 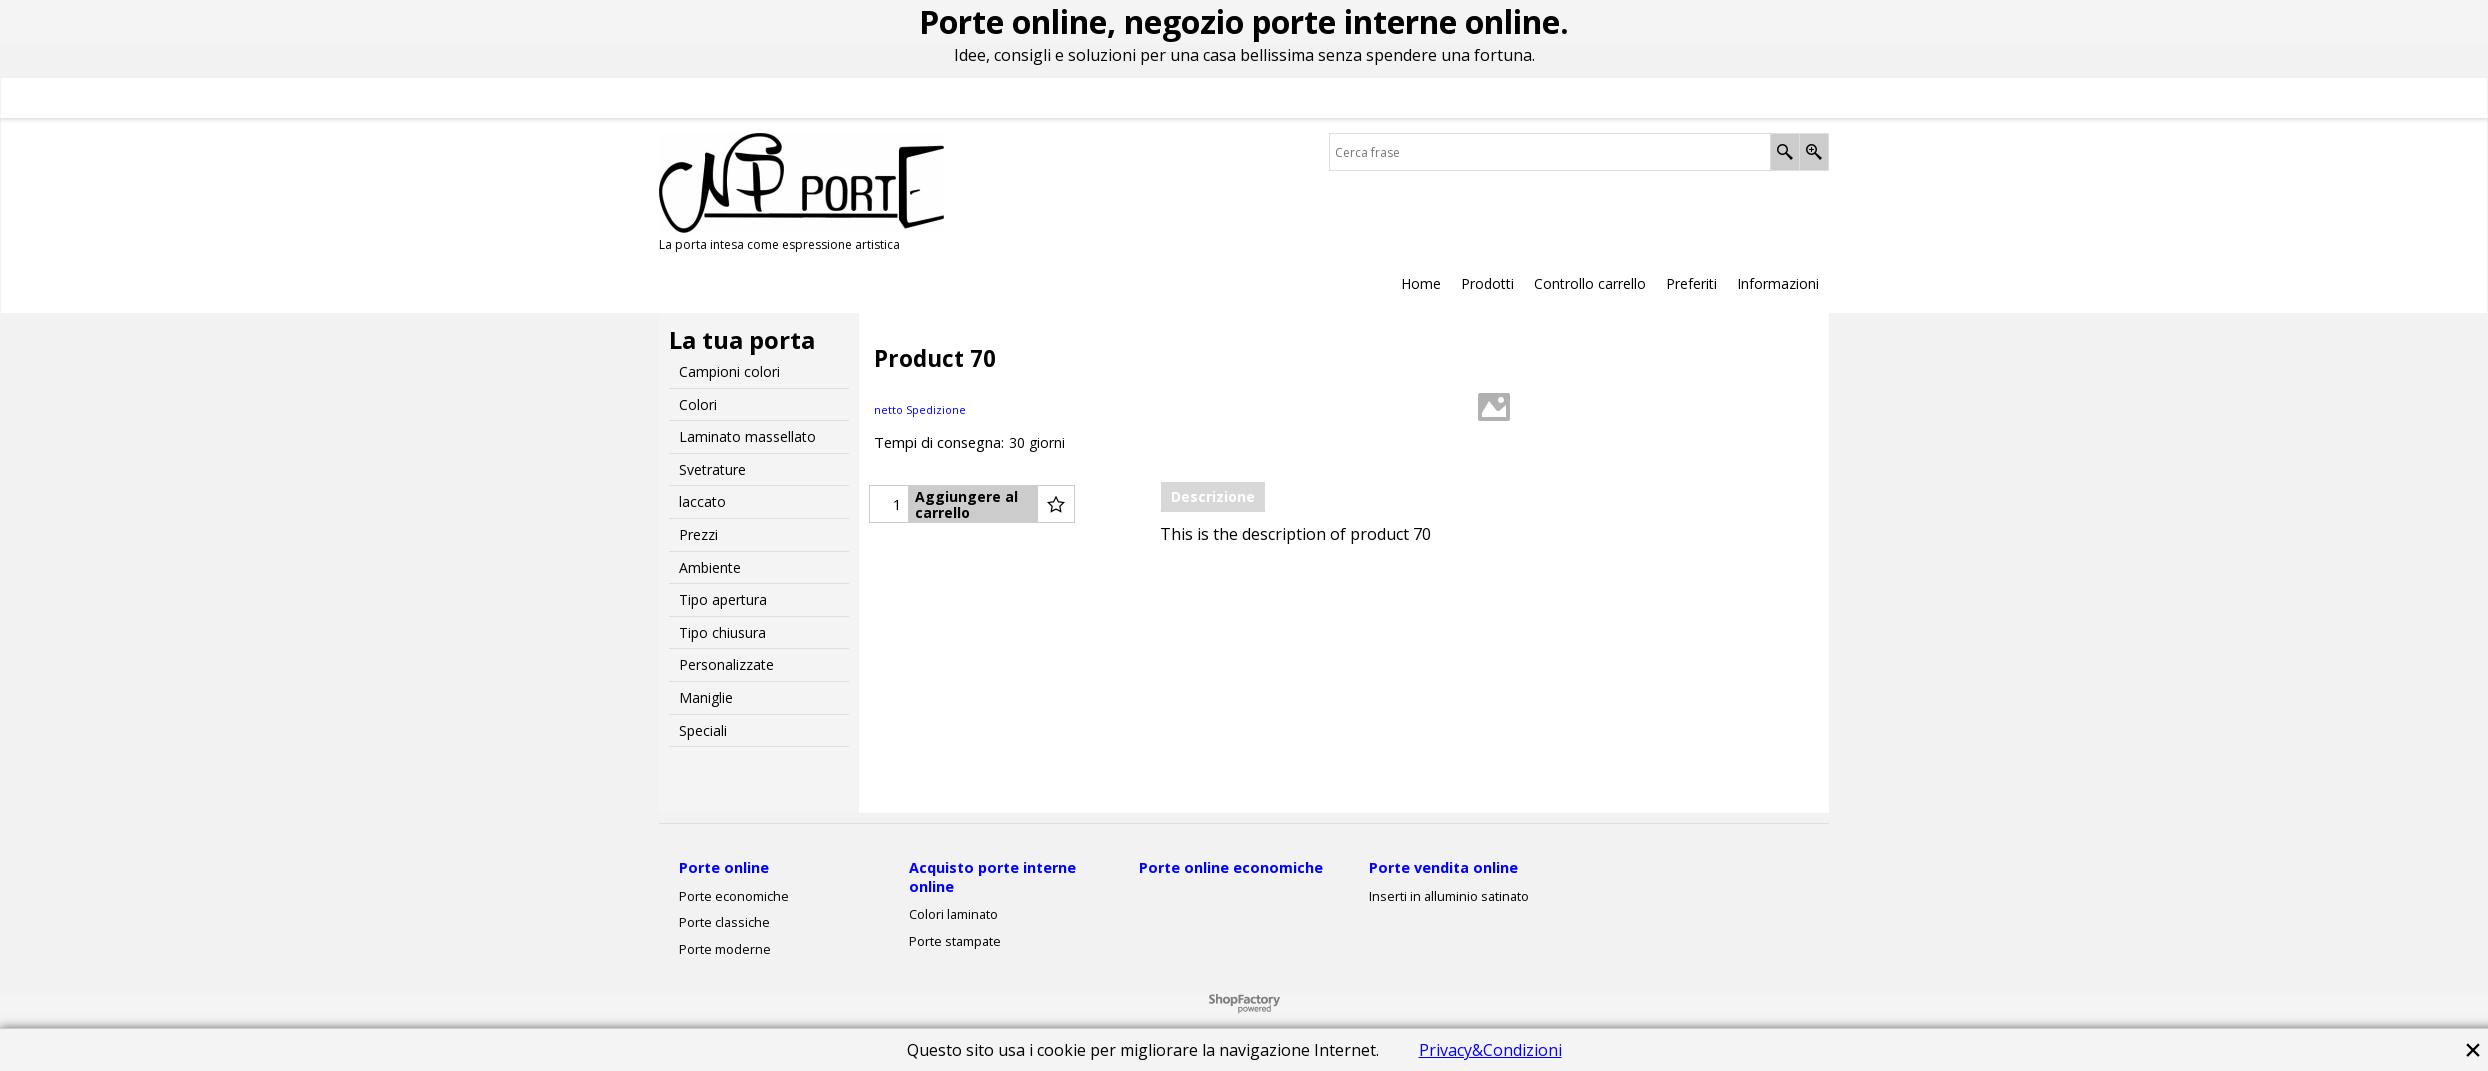 What do you see at coordinates (920, 409) in the screenshot?
I see `netto Spedizione` at bounding box center [920, 409].